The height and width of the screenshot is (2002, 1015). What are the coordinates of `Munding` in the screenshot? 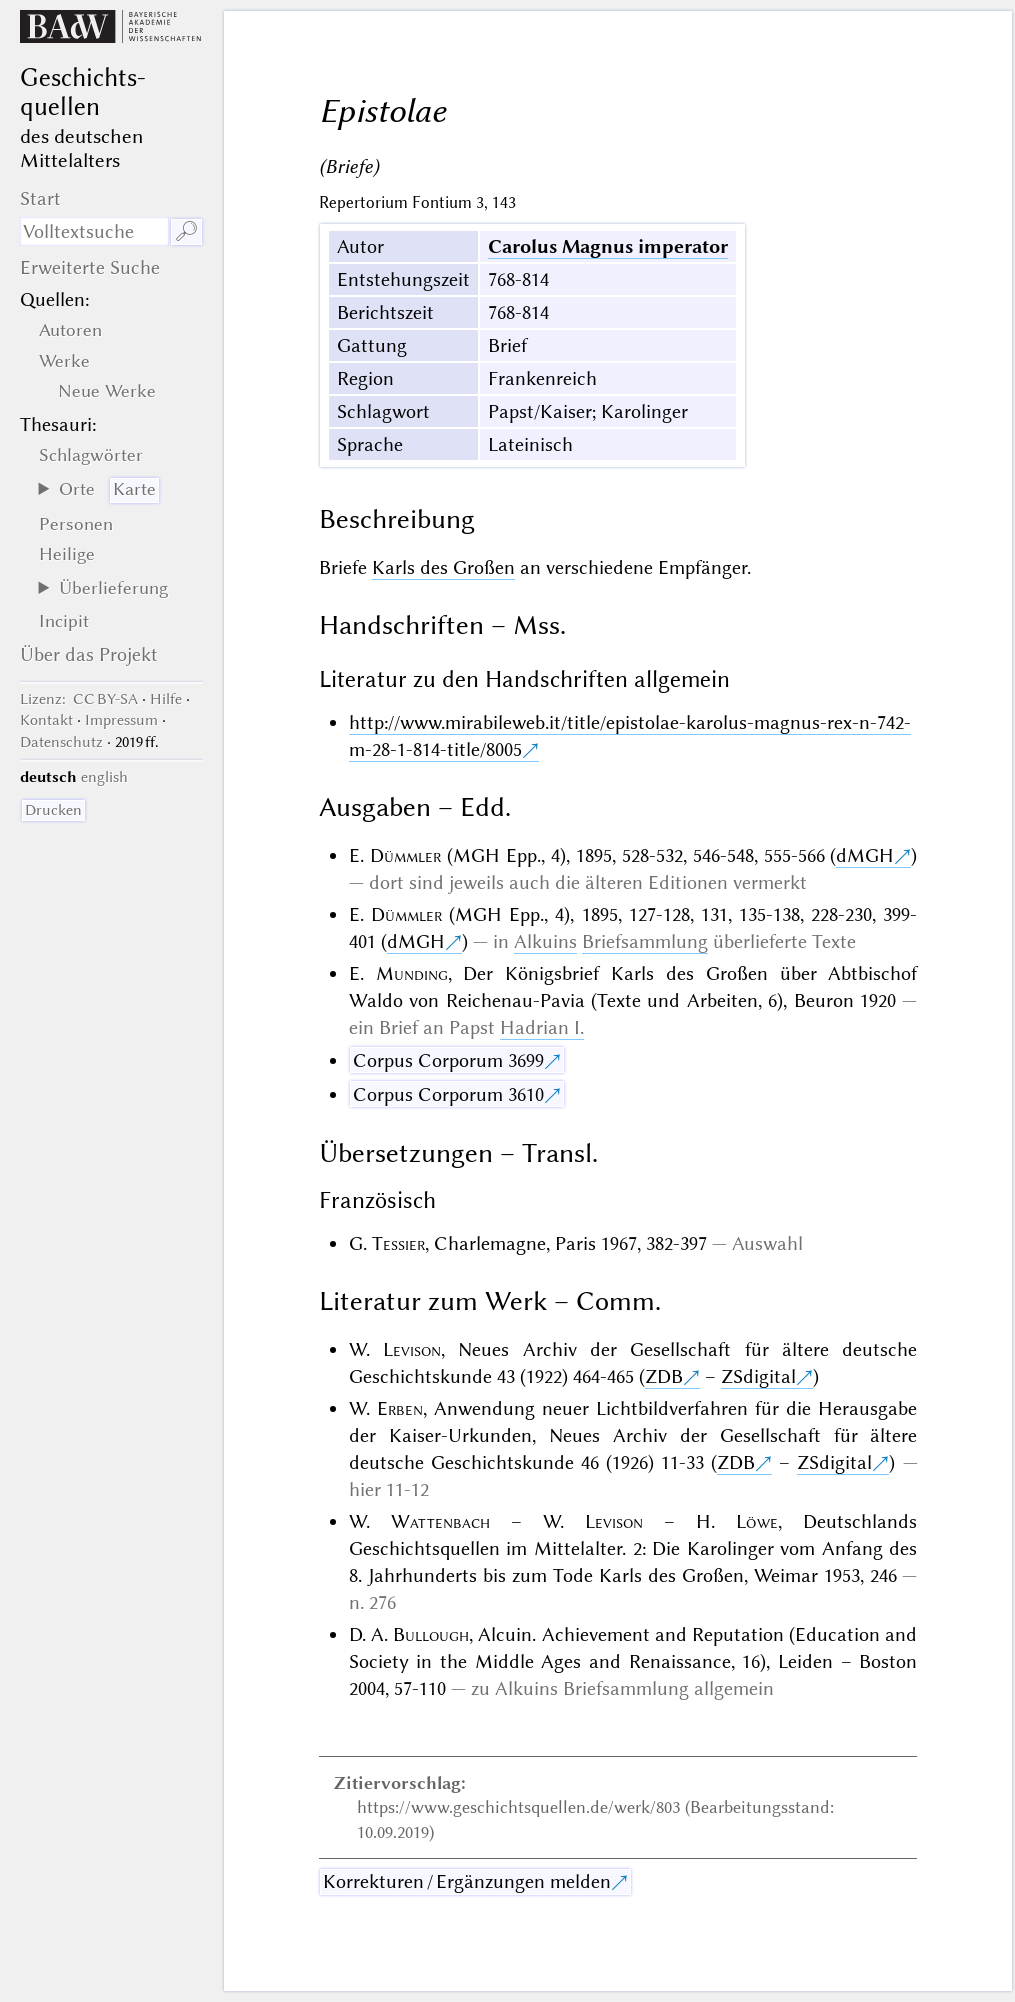 It's located at (412, 973).